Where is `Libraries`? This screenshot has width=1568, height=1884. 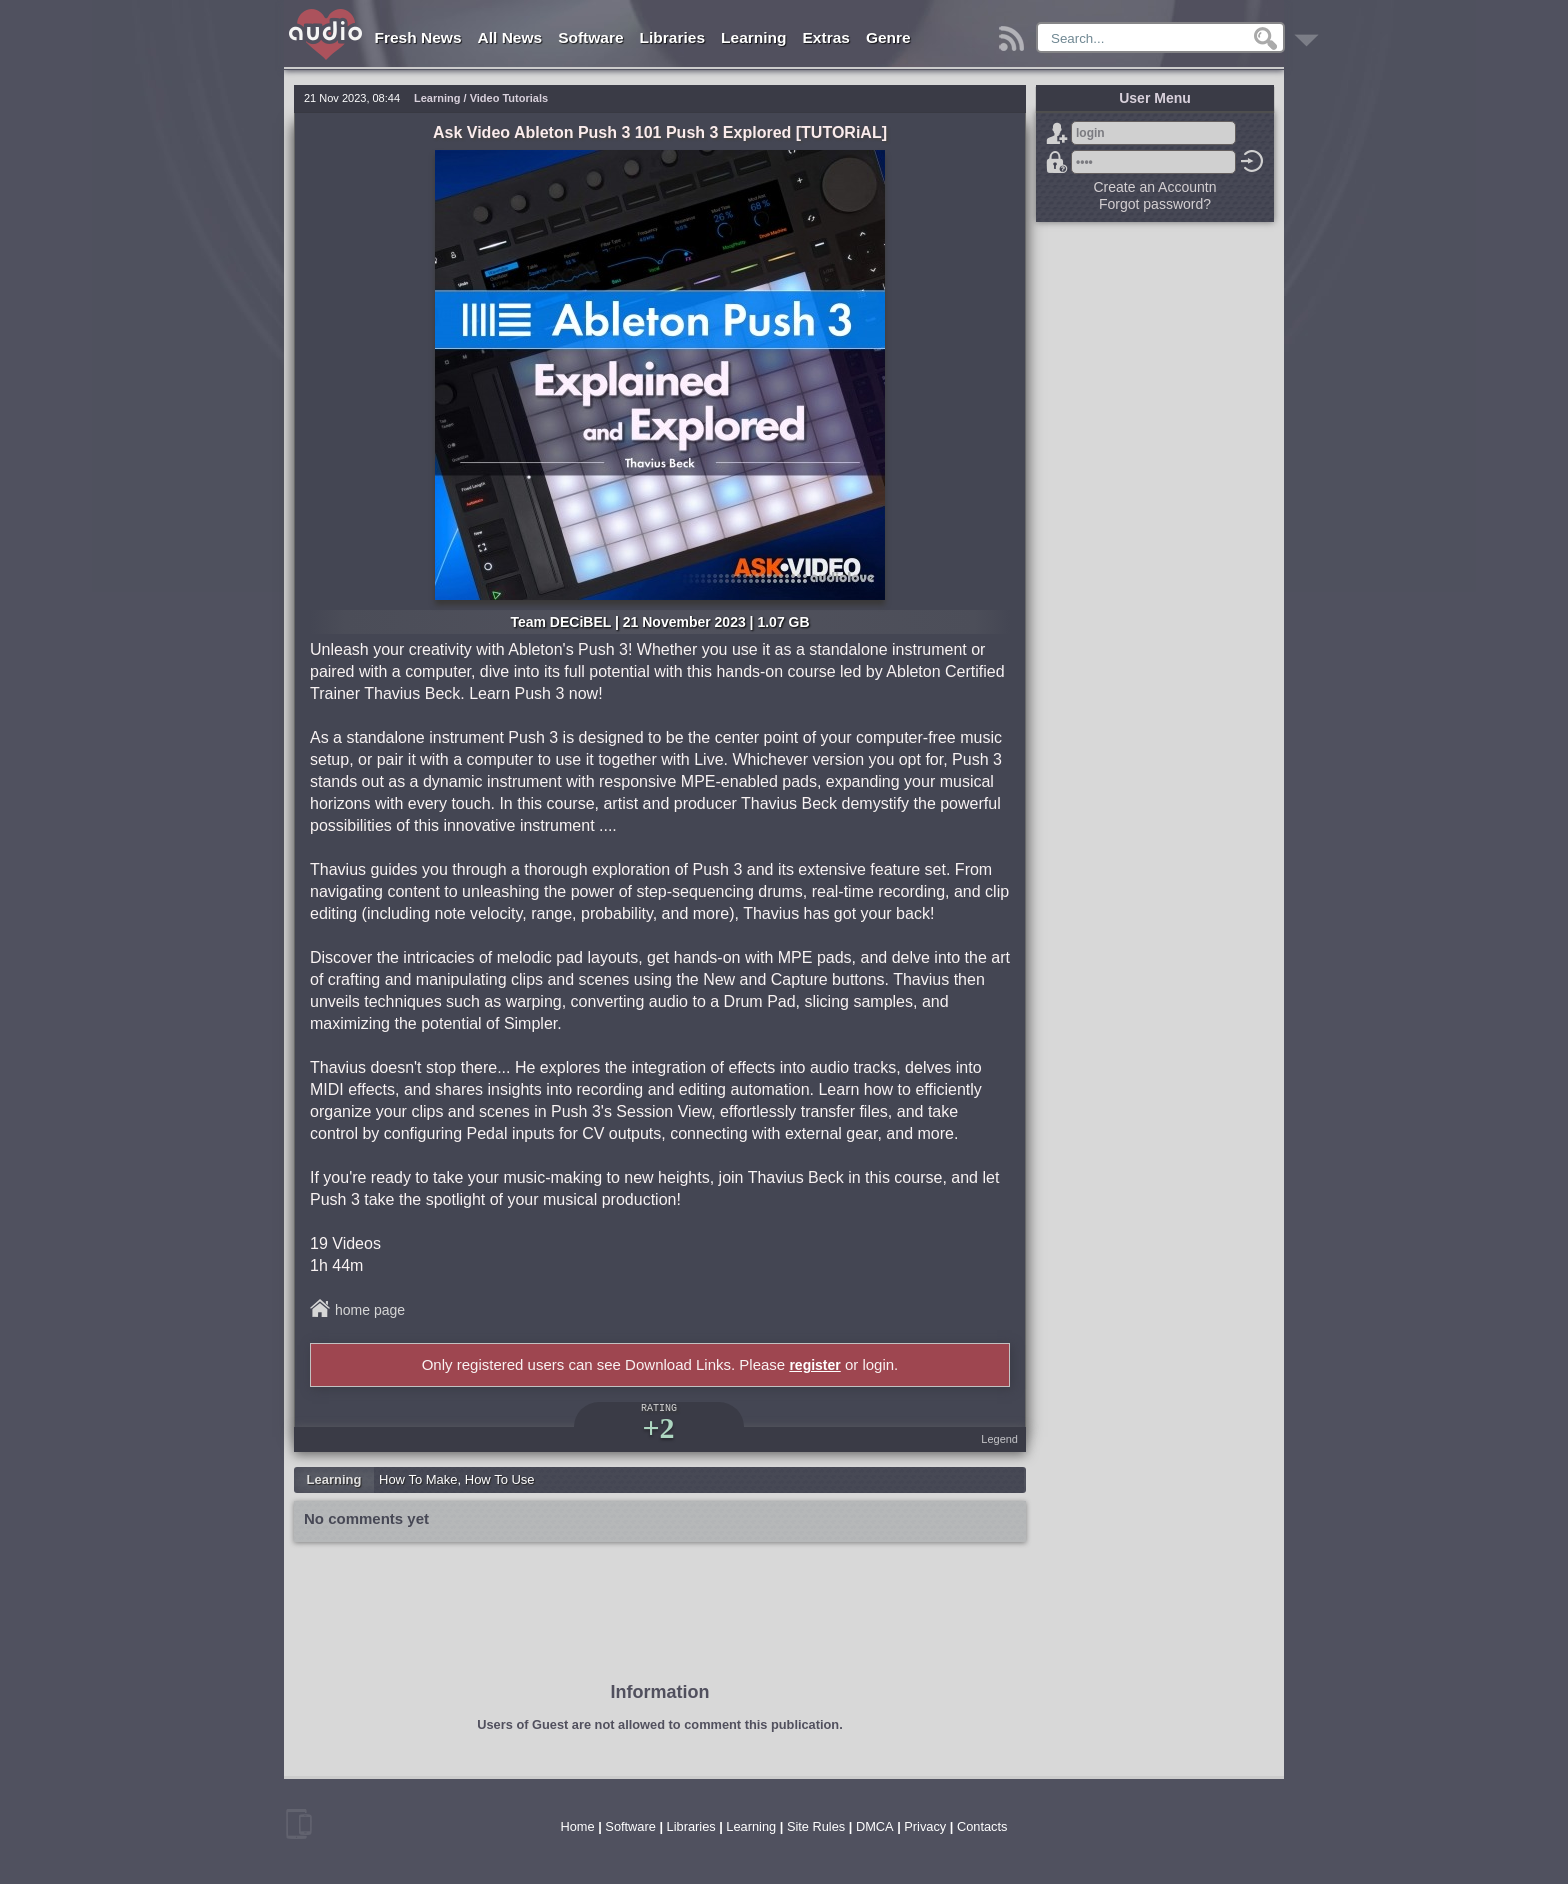 Libraries is located at coordinates (672, 37).